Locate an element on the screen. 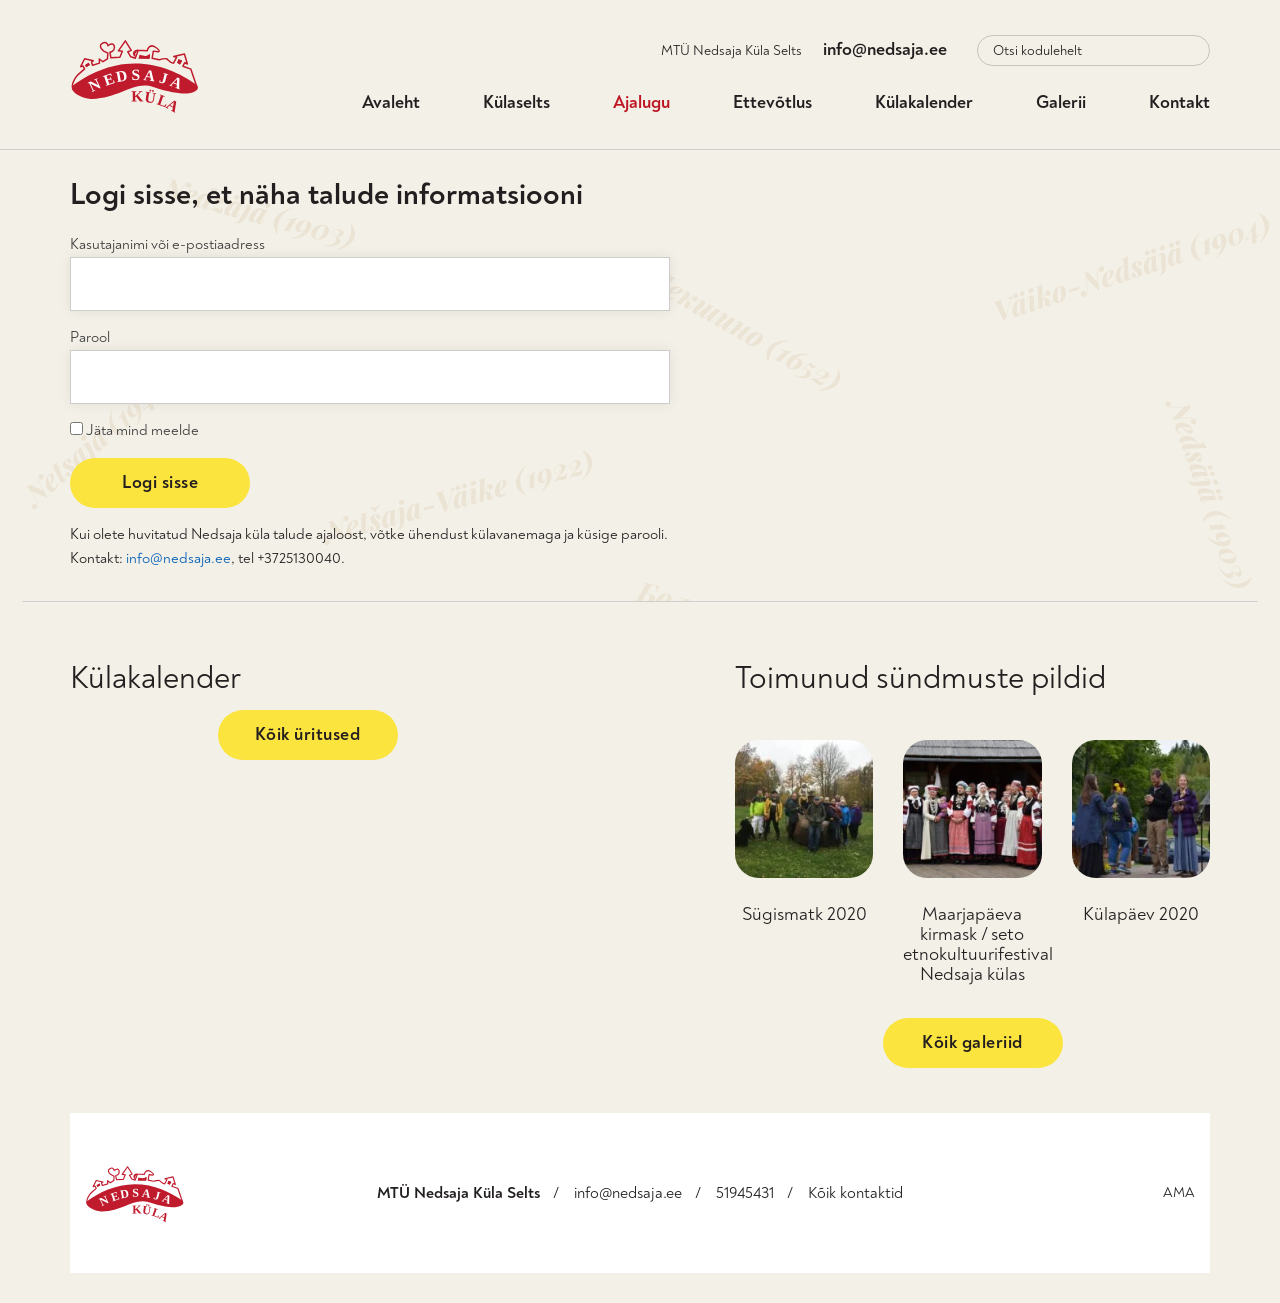 Image resolution: width=1280 pixels, height=1303 pixels. Galerii is located at coordinates (1061, 102).